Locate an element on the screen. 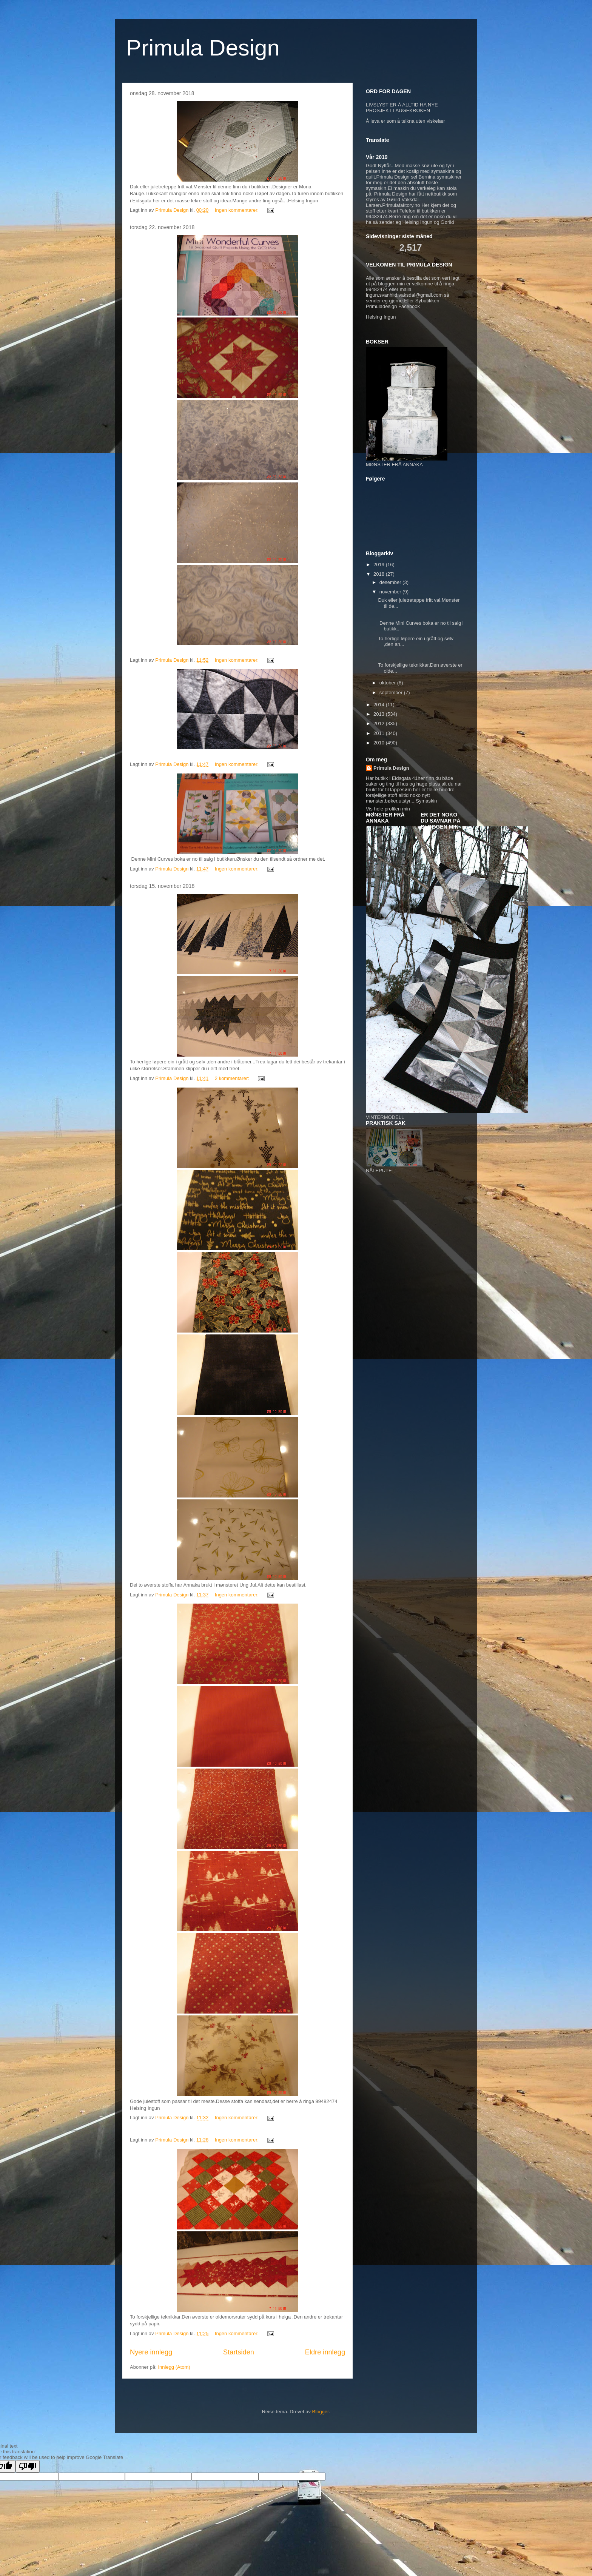 This screenshot has height=2576, width=592. 2013 is located at coordinates (379, 714).